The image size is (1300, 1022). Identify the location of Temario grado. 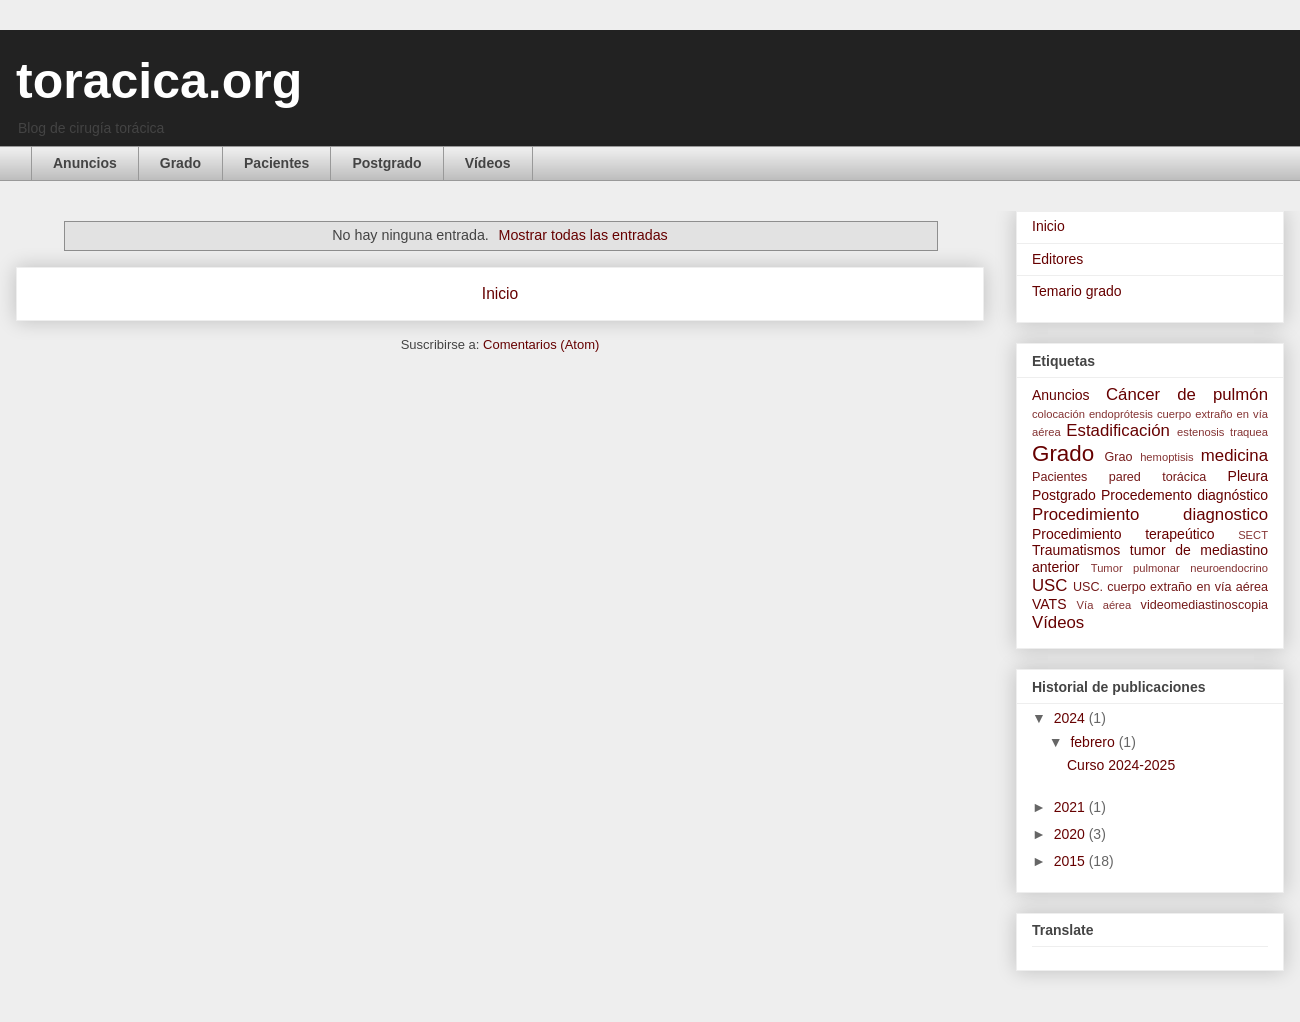
(1077, 291).